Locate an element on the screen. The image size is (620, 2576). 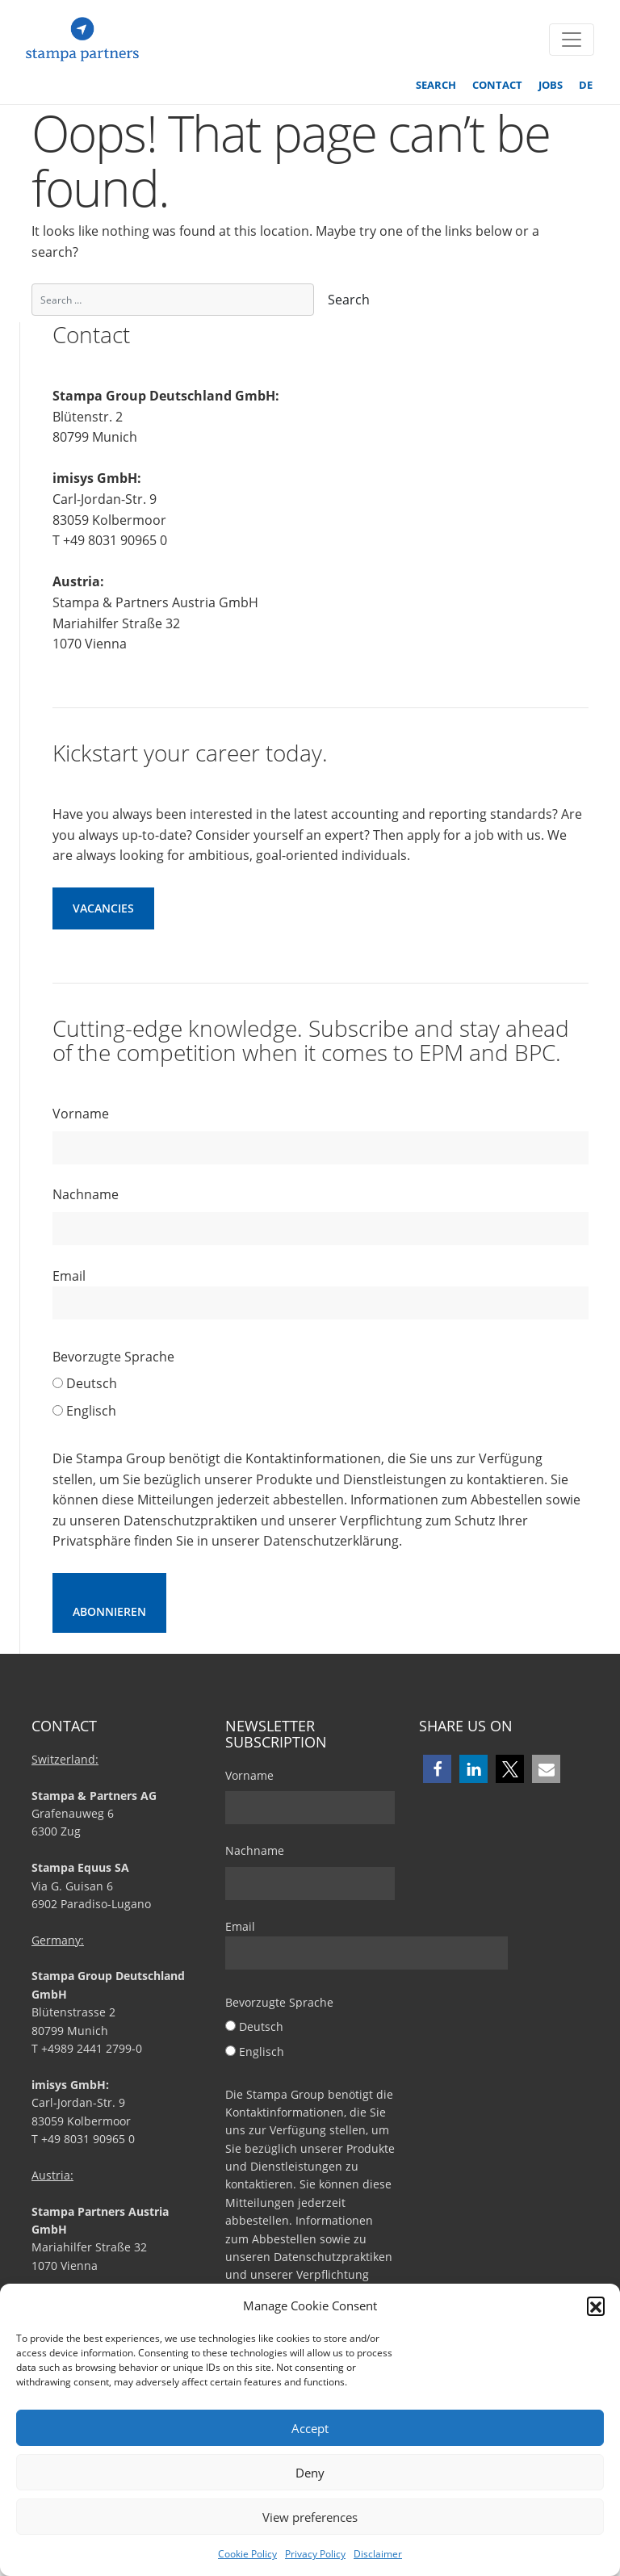
Vorname is located at coordinates (80, 1113).